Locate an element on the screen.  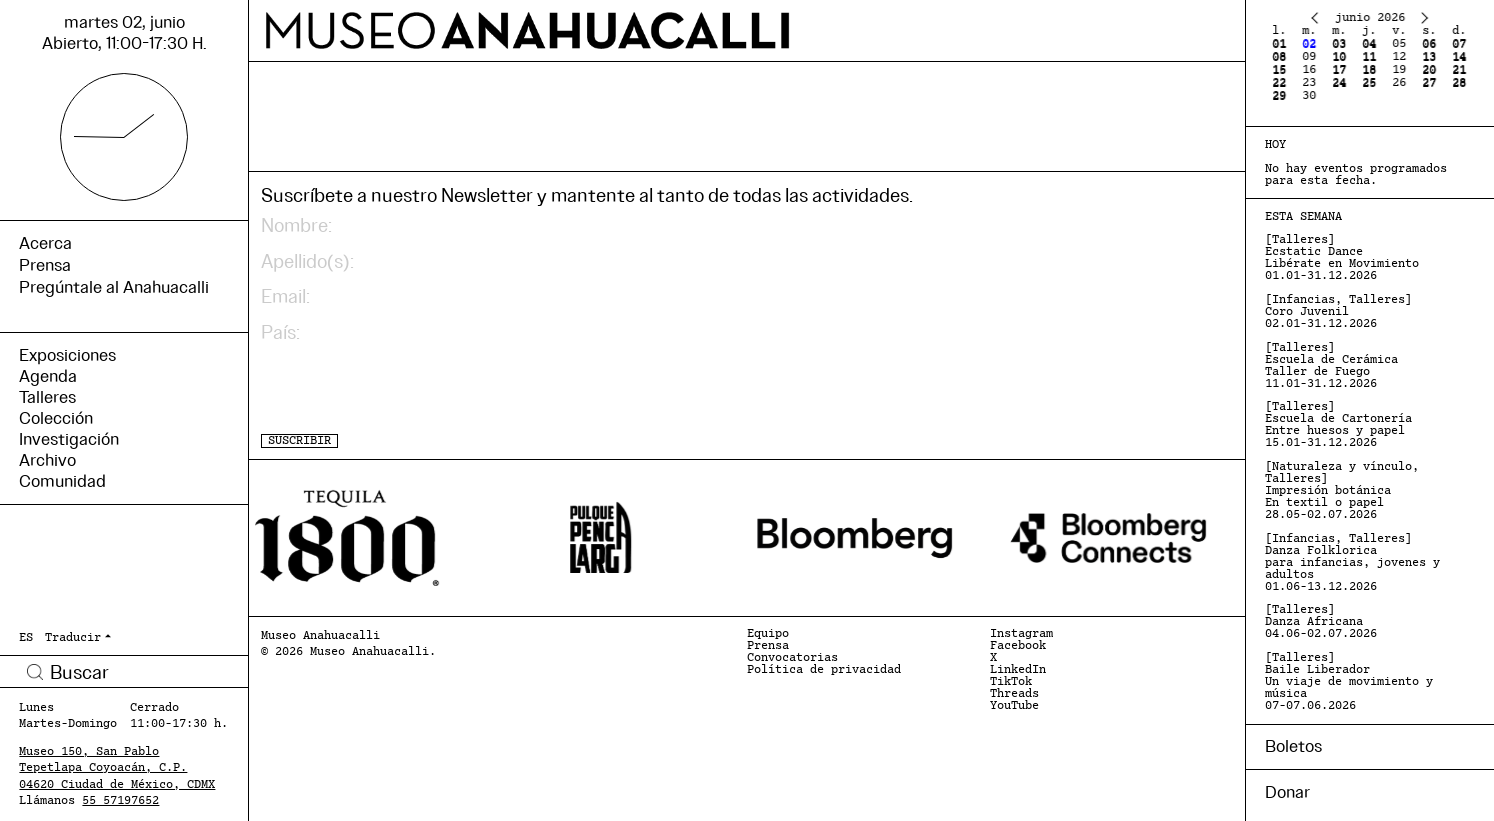
24 is located at coordinates (1339, 83).